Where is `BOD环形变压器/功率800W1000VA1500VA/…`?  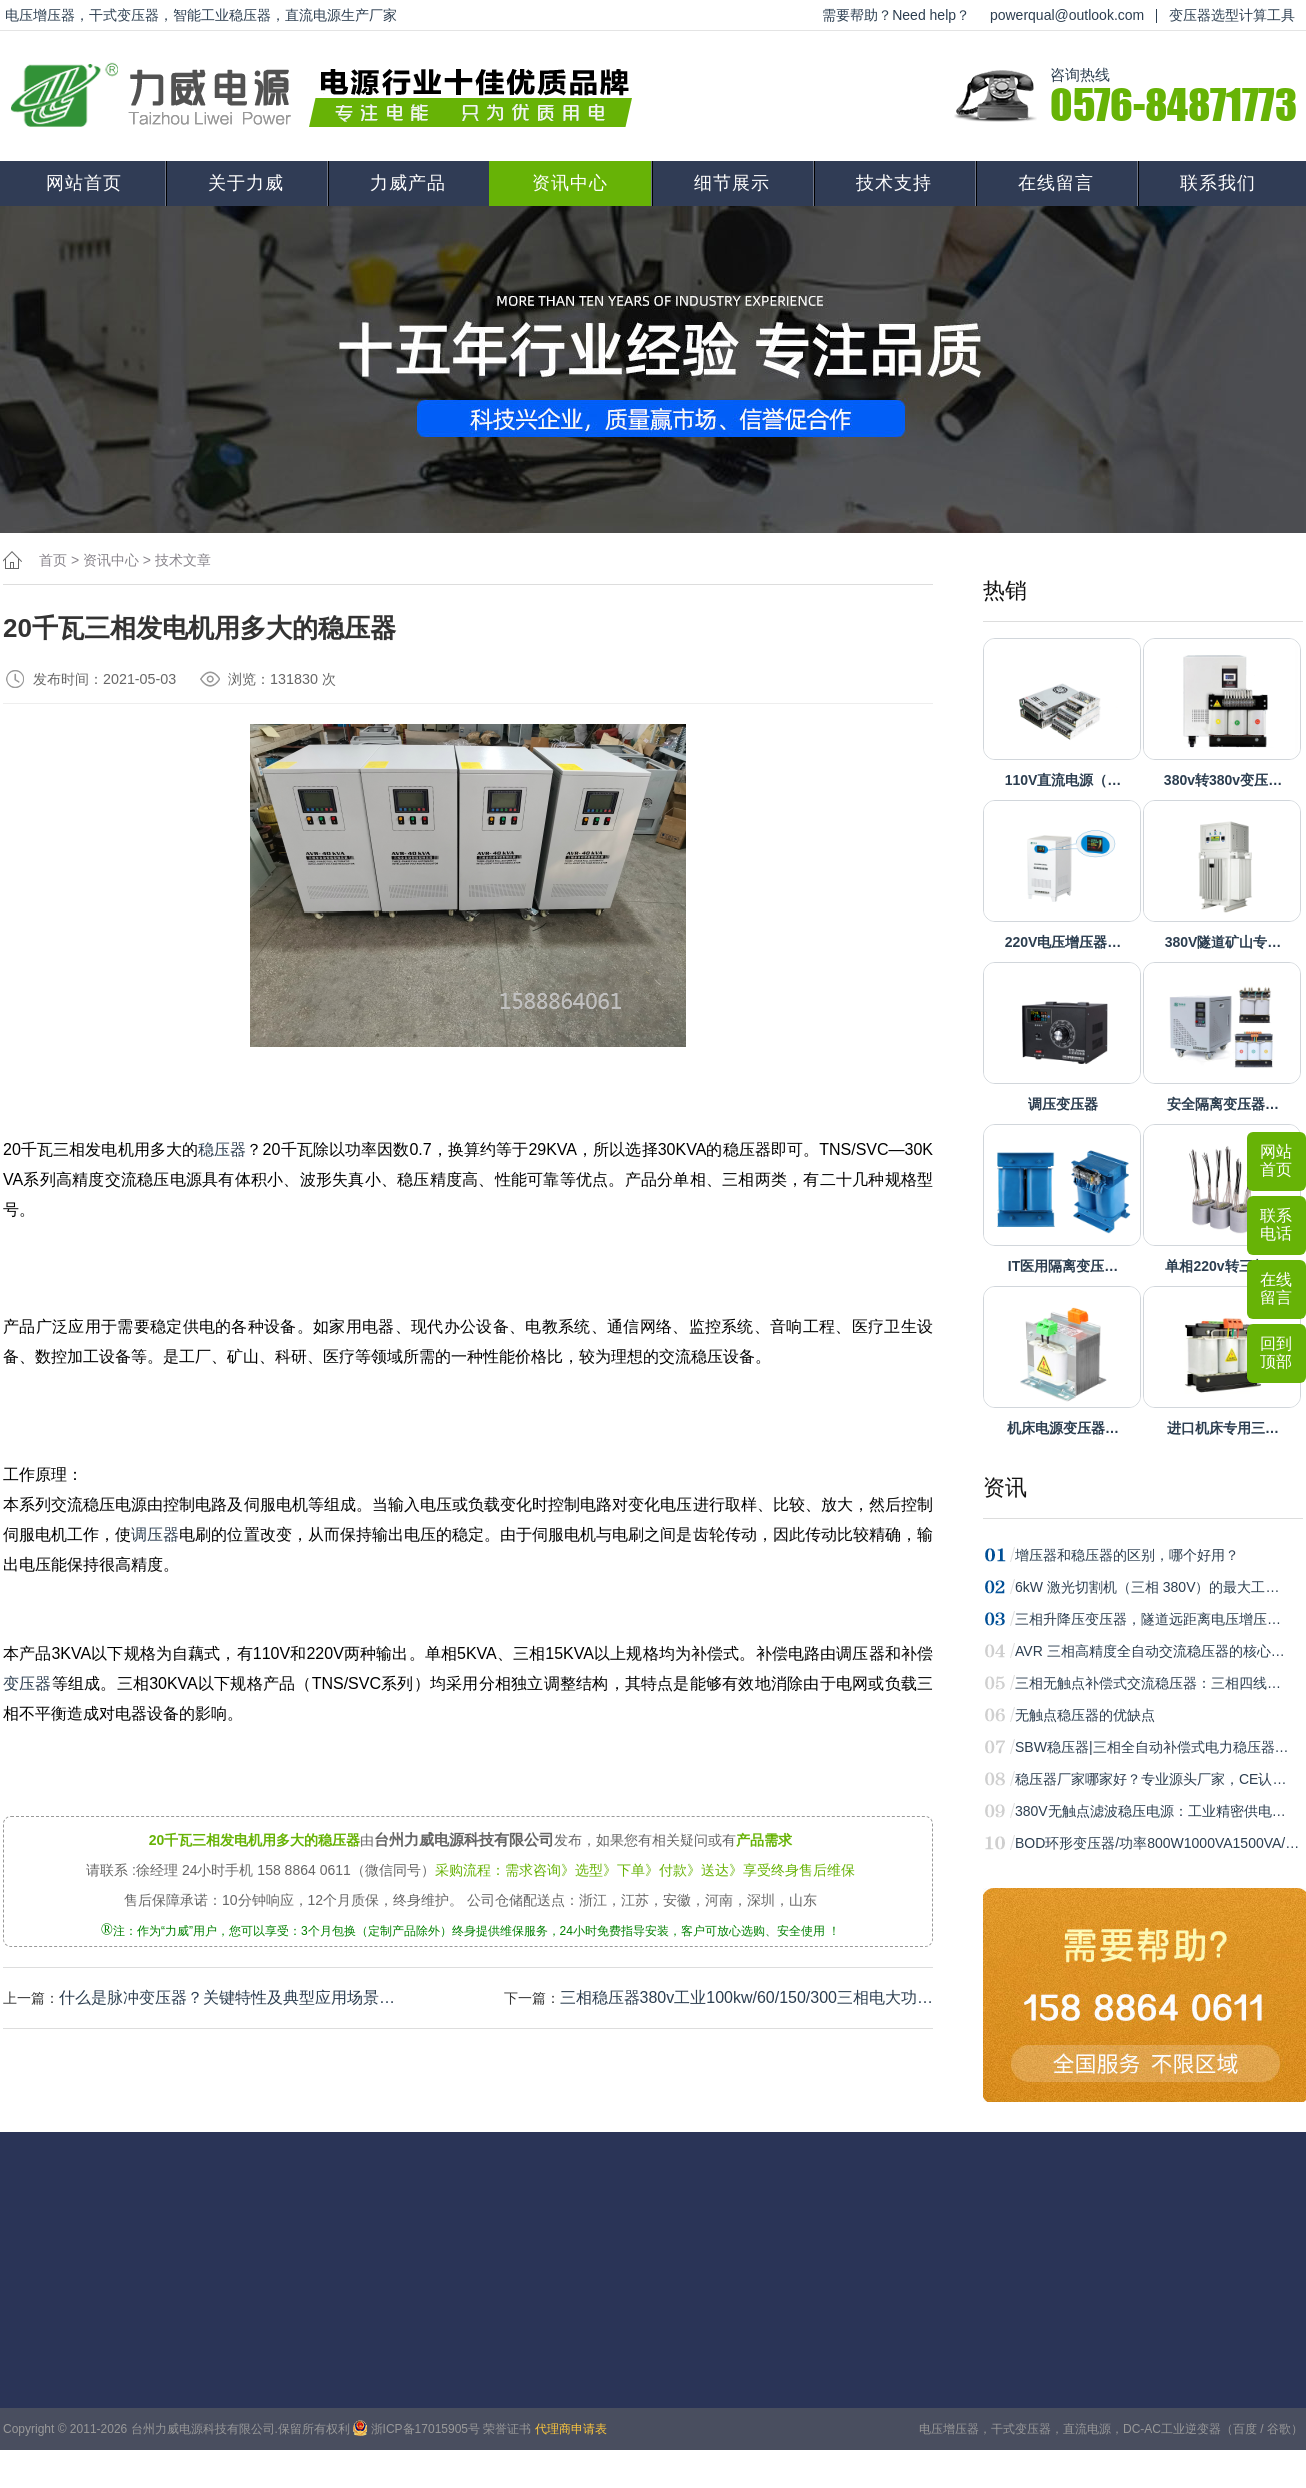
BOD环形变压器/功率800W1000VA1500VA/… is located at coordinates (1157, 1843).